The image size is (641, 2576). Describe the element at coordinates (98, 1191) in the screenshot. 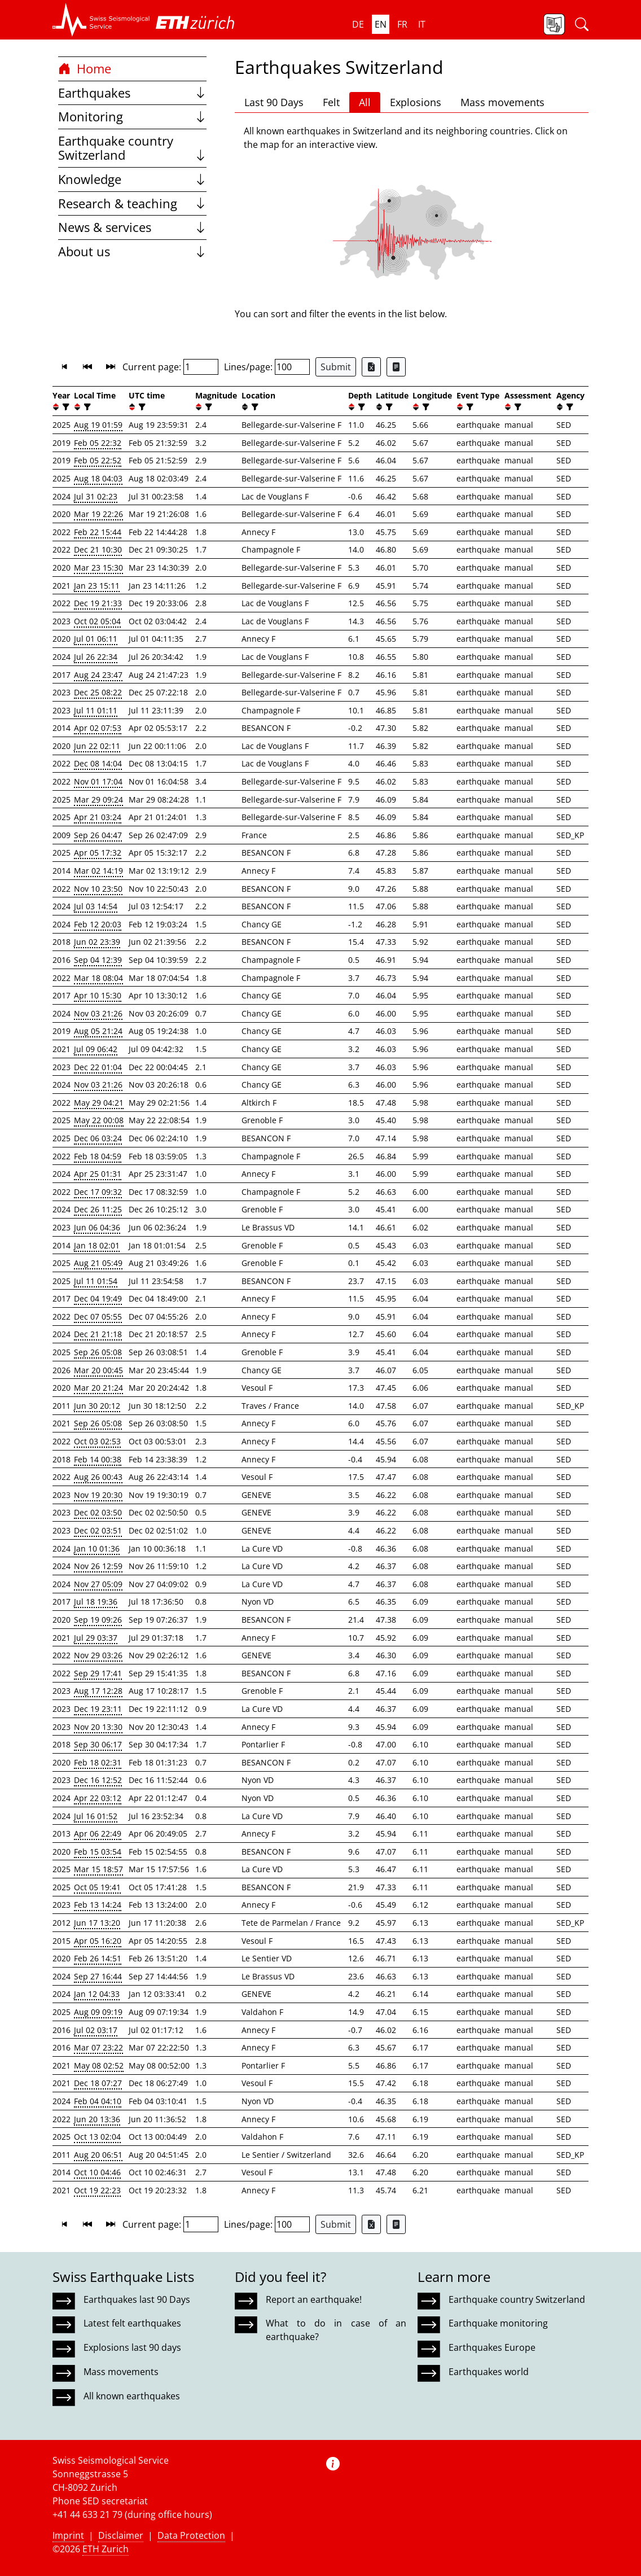

I see `Dec 17 09:32` at that location.